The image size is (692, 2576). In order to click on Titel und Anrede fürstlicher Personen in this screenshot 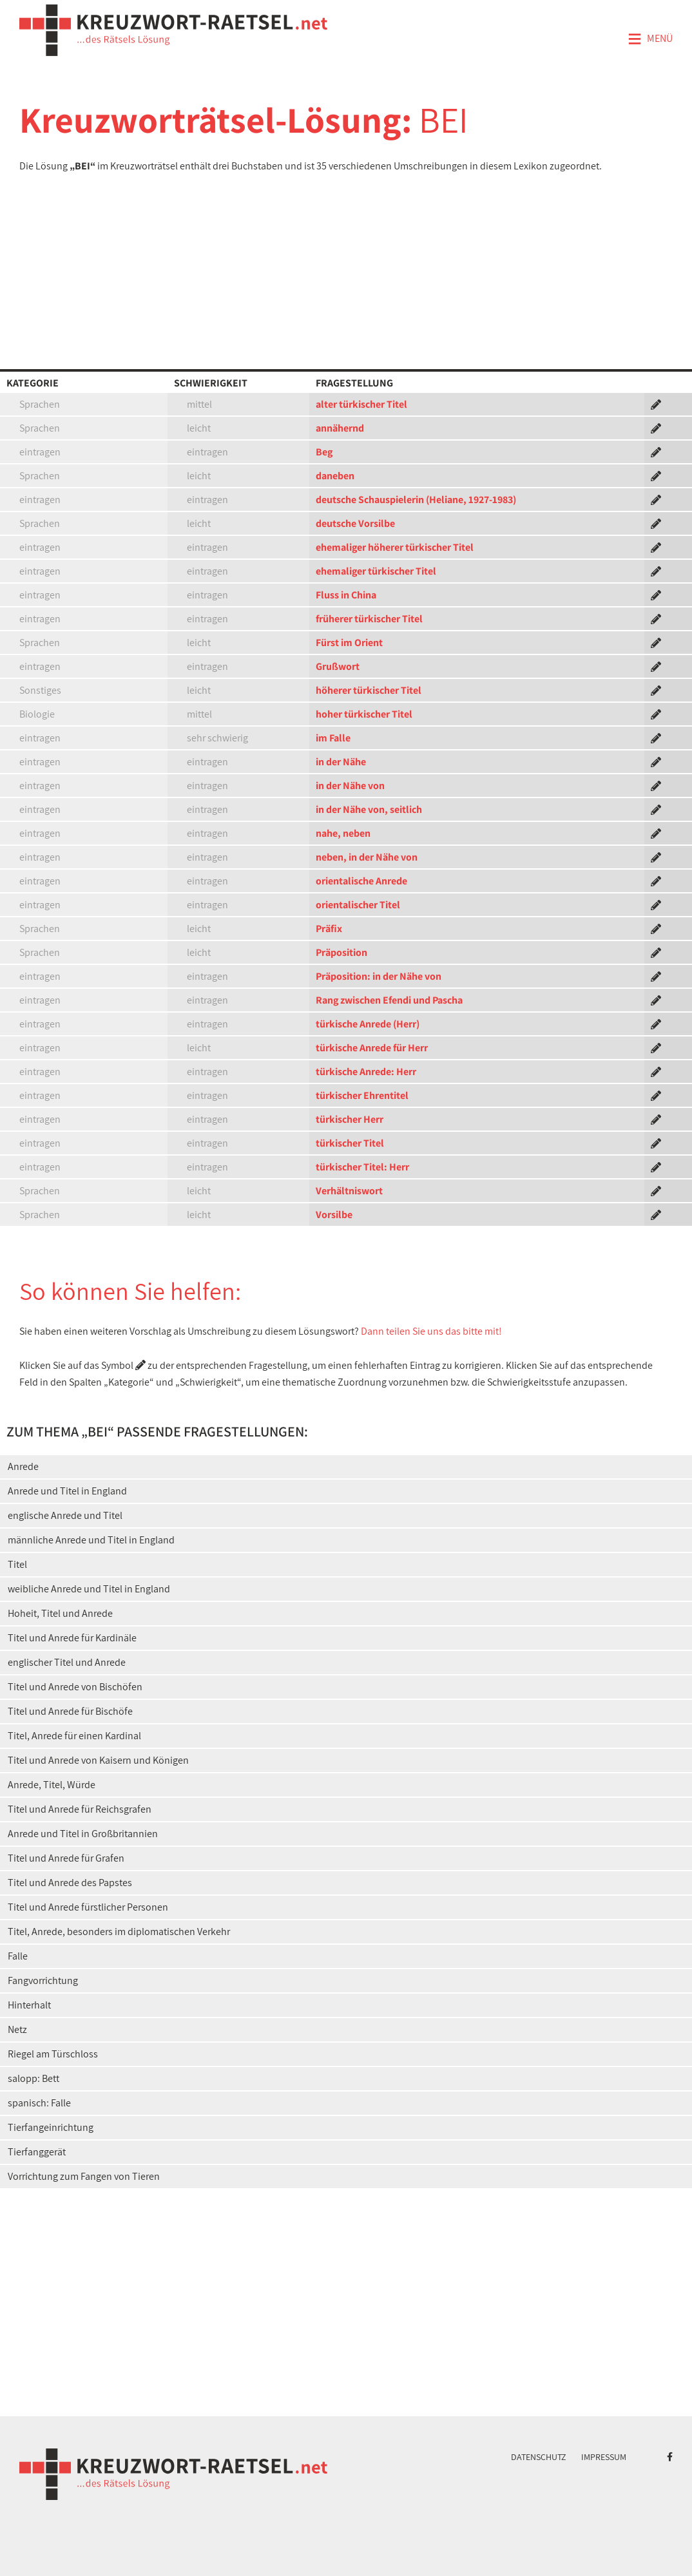, I will do `click(88, 1907)`.